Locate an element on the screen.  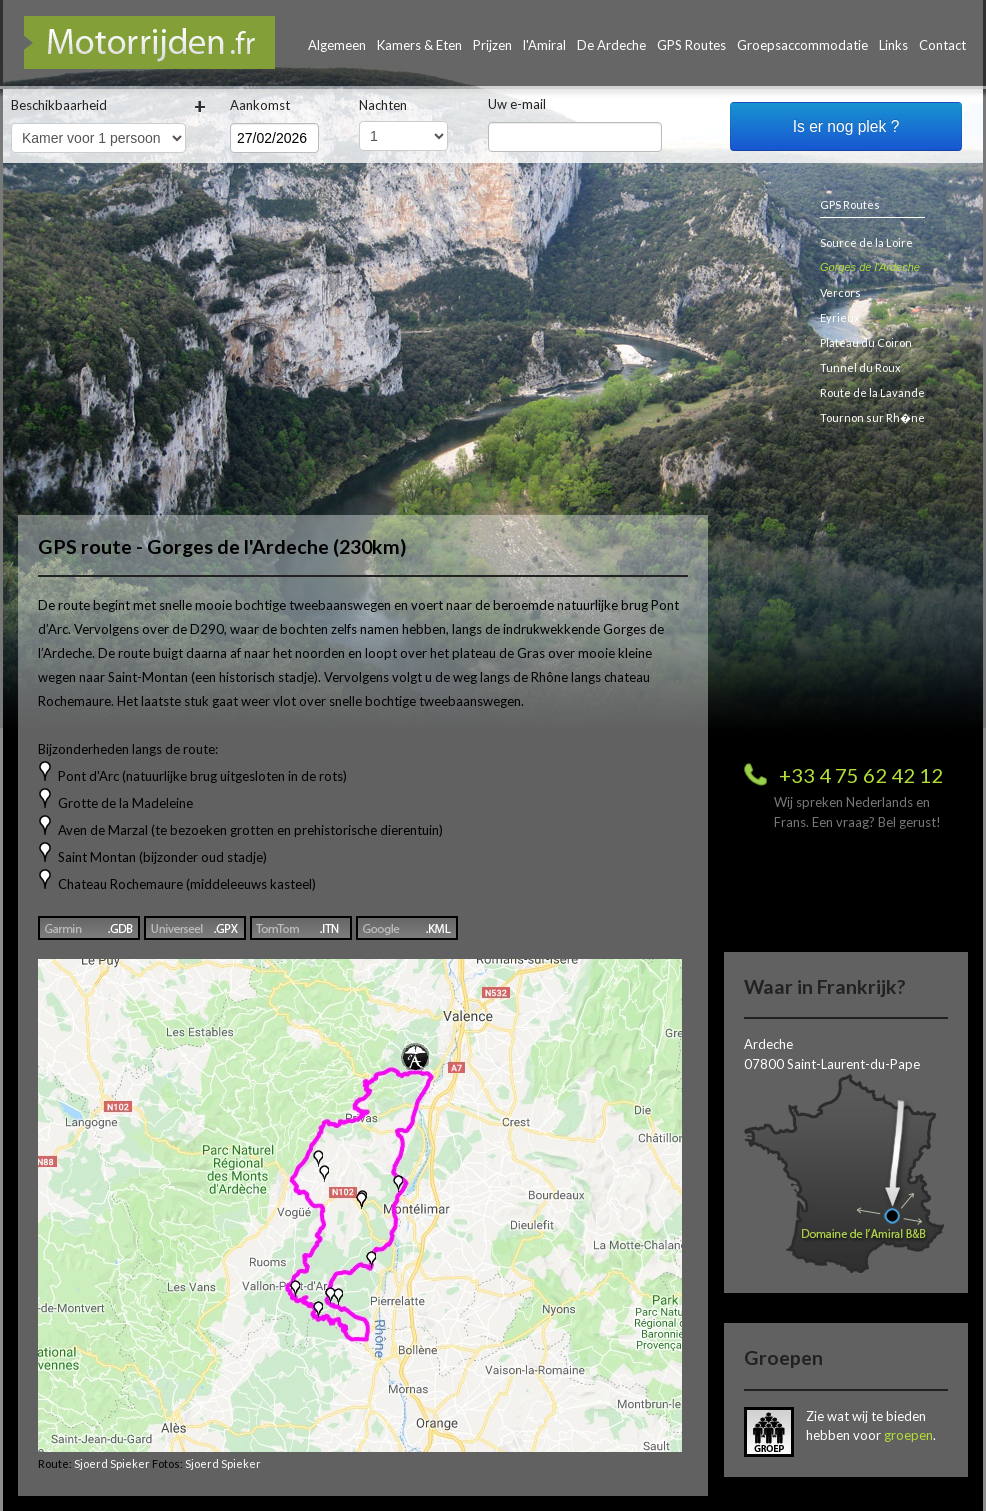
+33 4 75 62 42 12 is located at coordinates (861, 775).